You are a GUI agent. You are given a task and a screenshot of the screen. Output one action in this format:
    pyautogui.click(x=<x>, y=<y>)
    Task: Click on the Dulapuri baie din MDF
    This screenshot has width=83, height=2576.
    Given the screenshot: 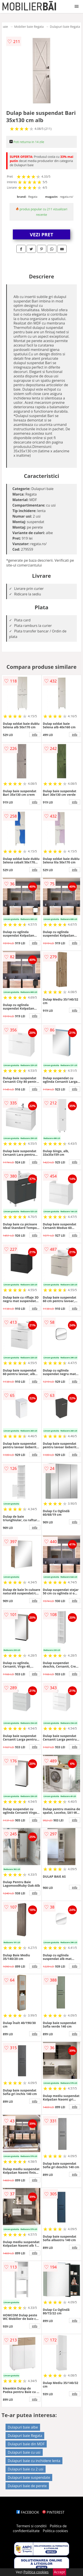 What is the action you would take?
    pyautogui.click(x=26, y=2444)
    